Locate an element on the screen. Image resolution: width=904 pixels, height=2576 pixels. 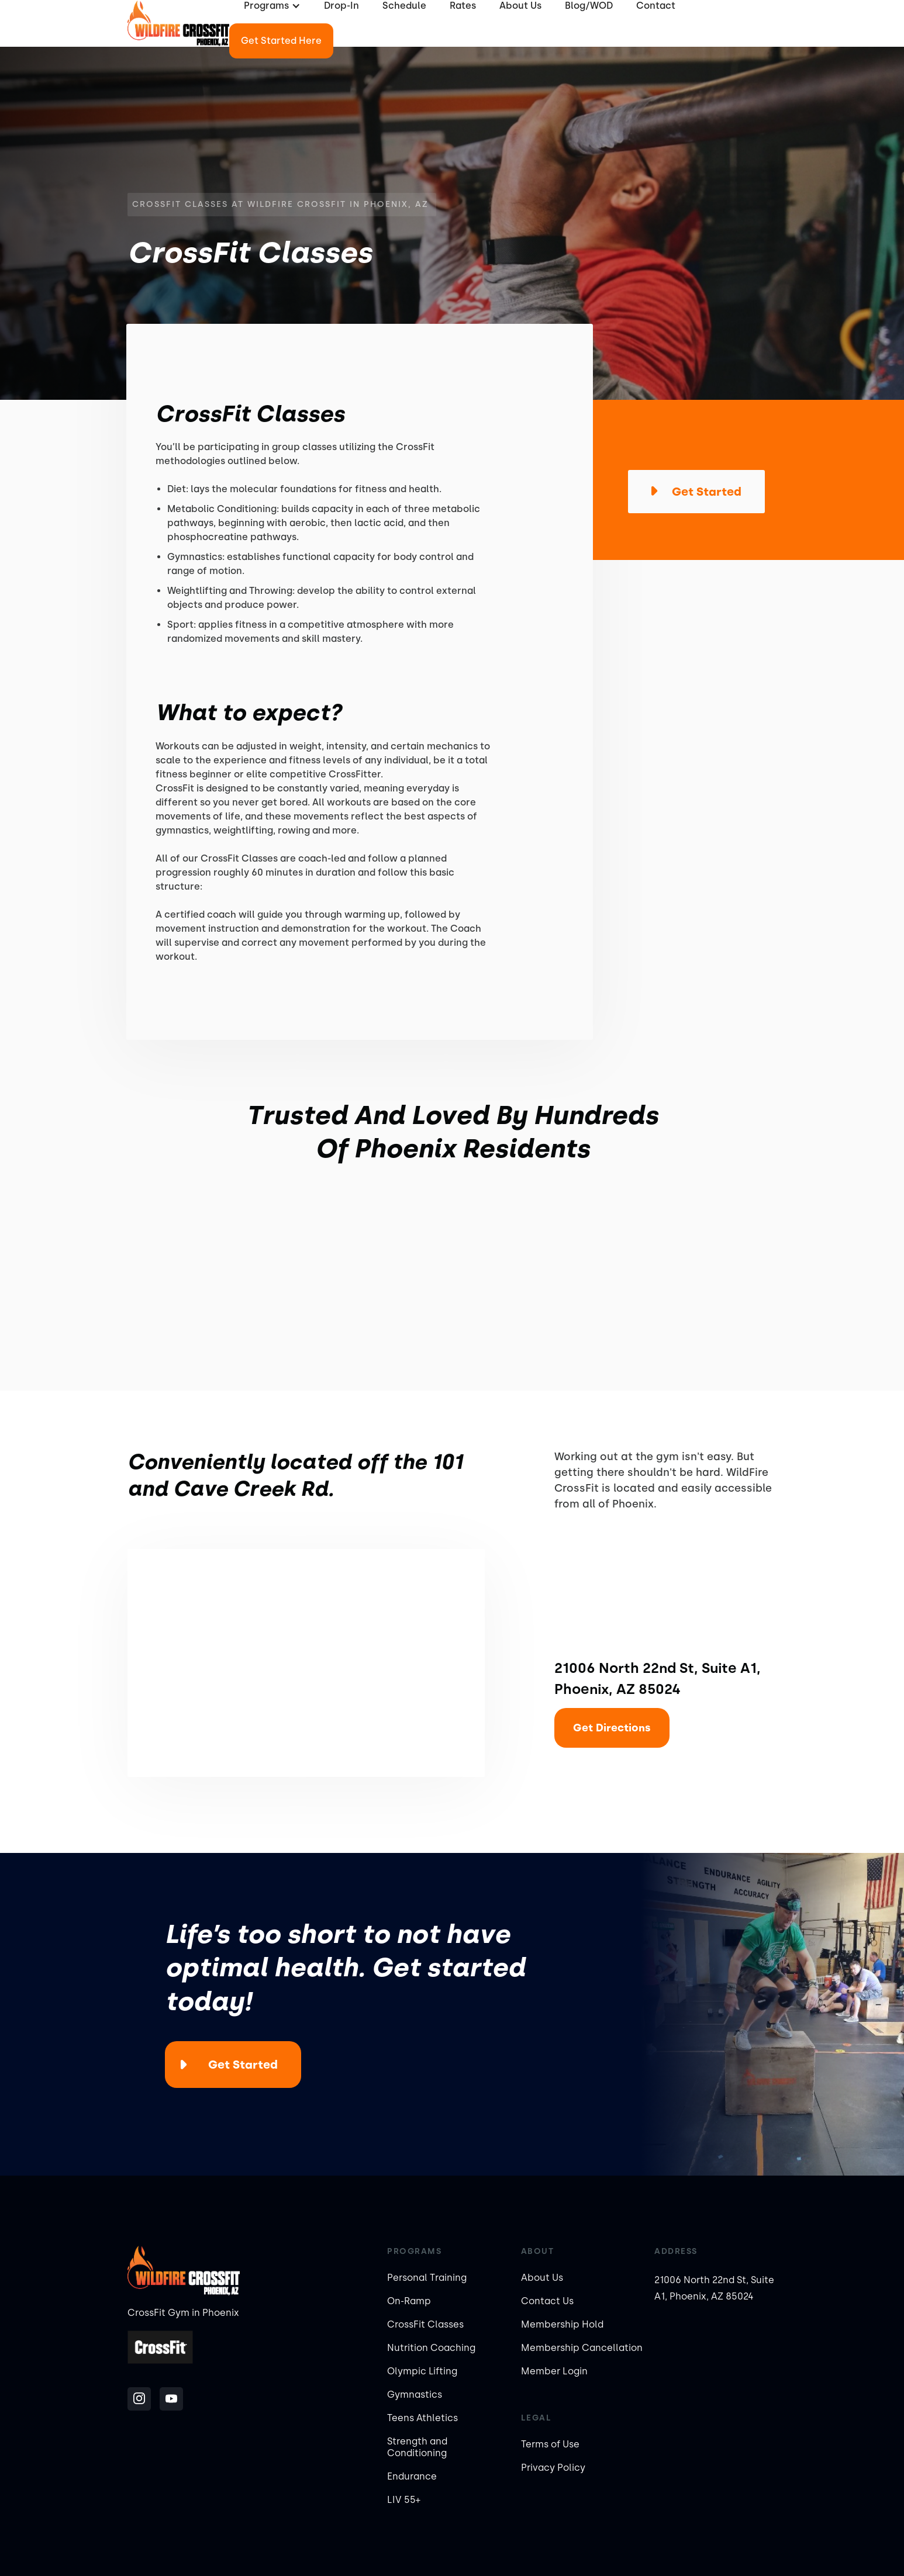
Privacy Policy is located at coordinates (553, 2467).